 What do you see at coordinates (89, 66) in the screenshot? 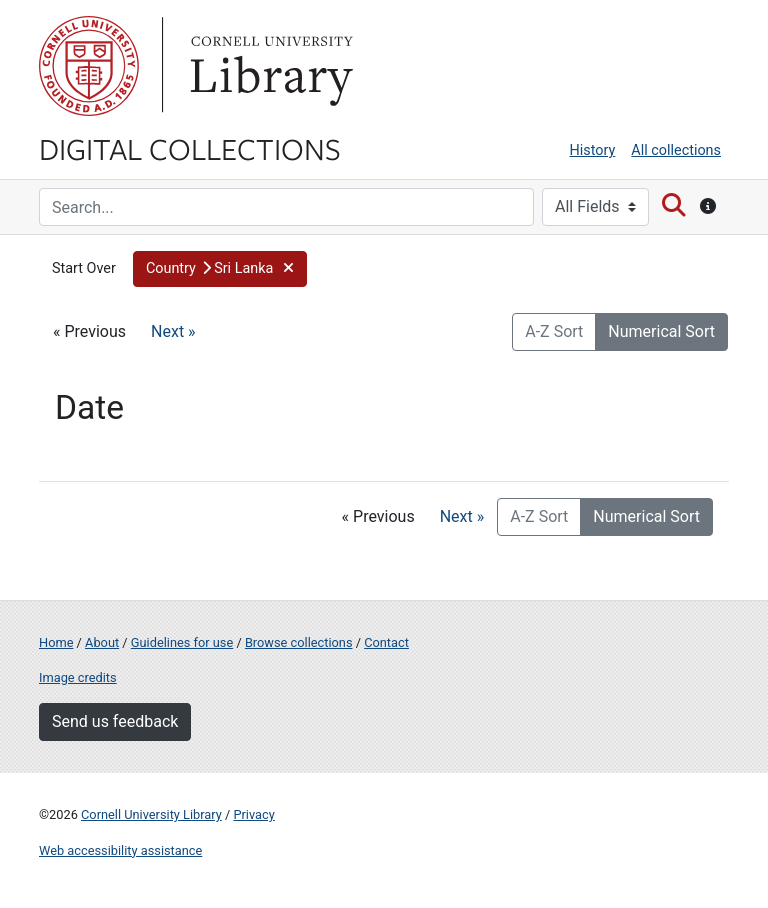
I see `Cornell University` at bounding box center [89, 66].